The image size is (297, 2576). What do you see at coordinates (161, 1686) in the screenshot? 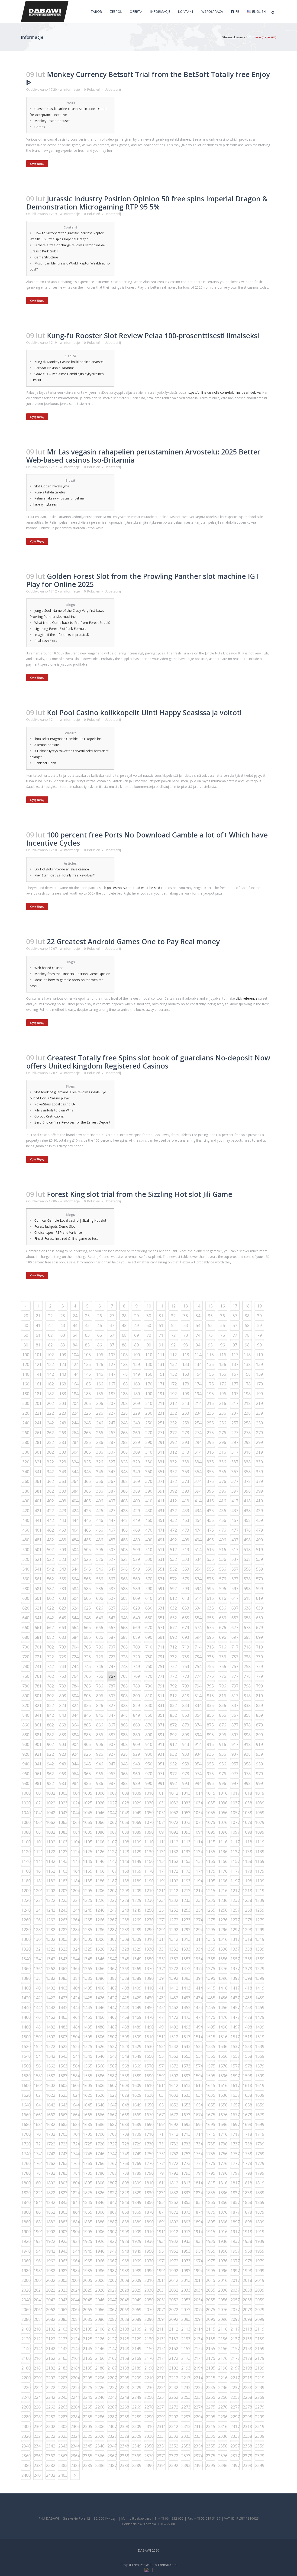
I see `791` at bounding box center [161, 1686].